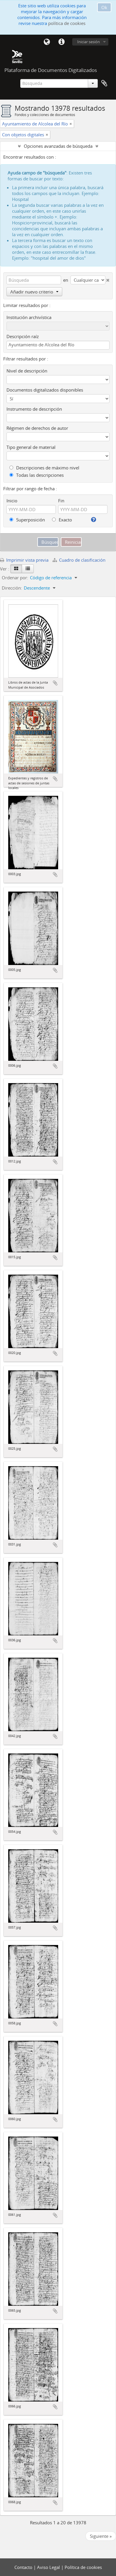 The width and height of the screenshot is (116, 2576). Describe the element at coordinates (61, 501) in the screenshot. I see `Fin` at that location.